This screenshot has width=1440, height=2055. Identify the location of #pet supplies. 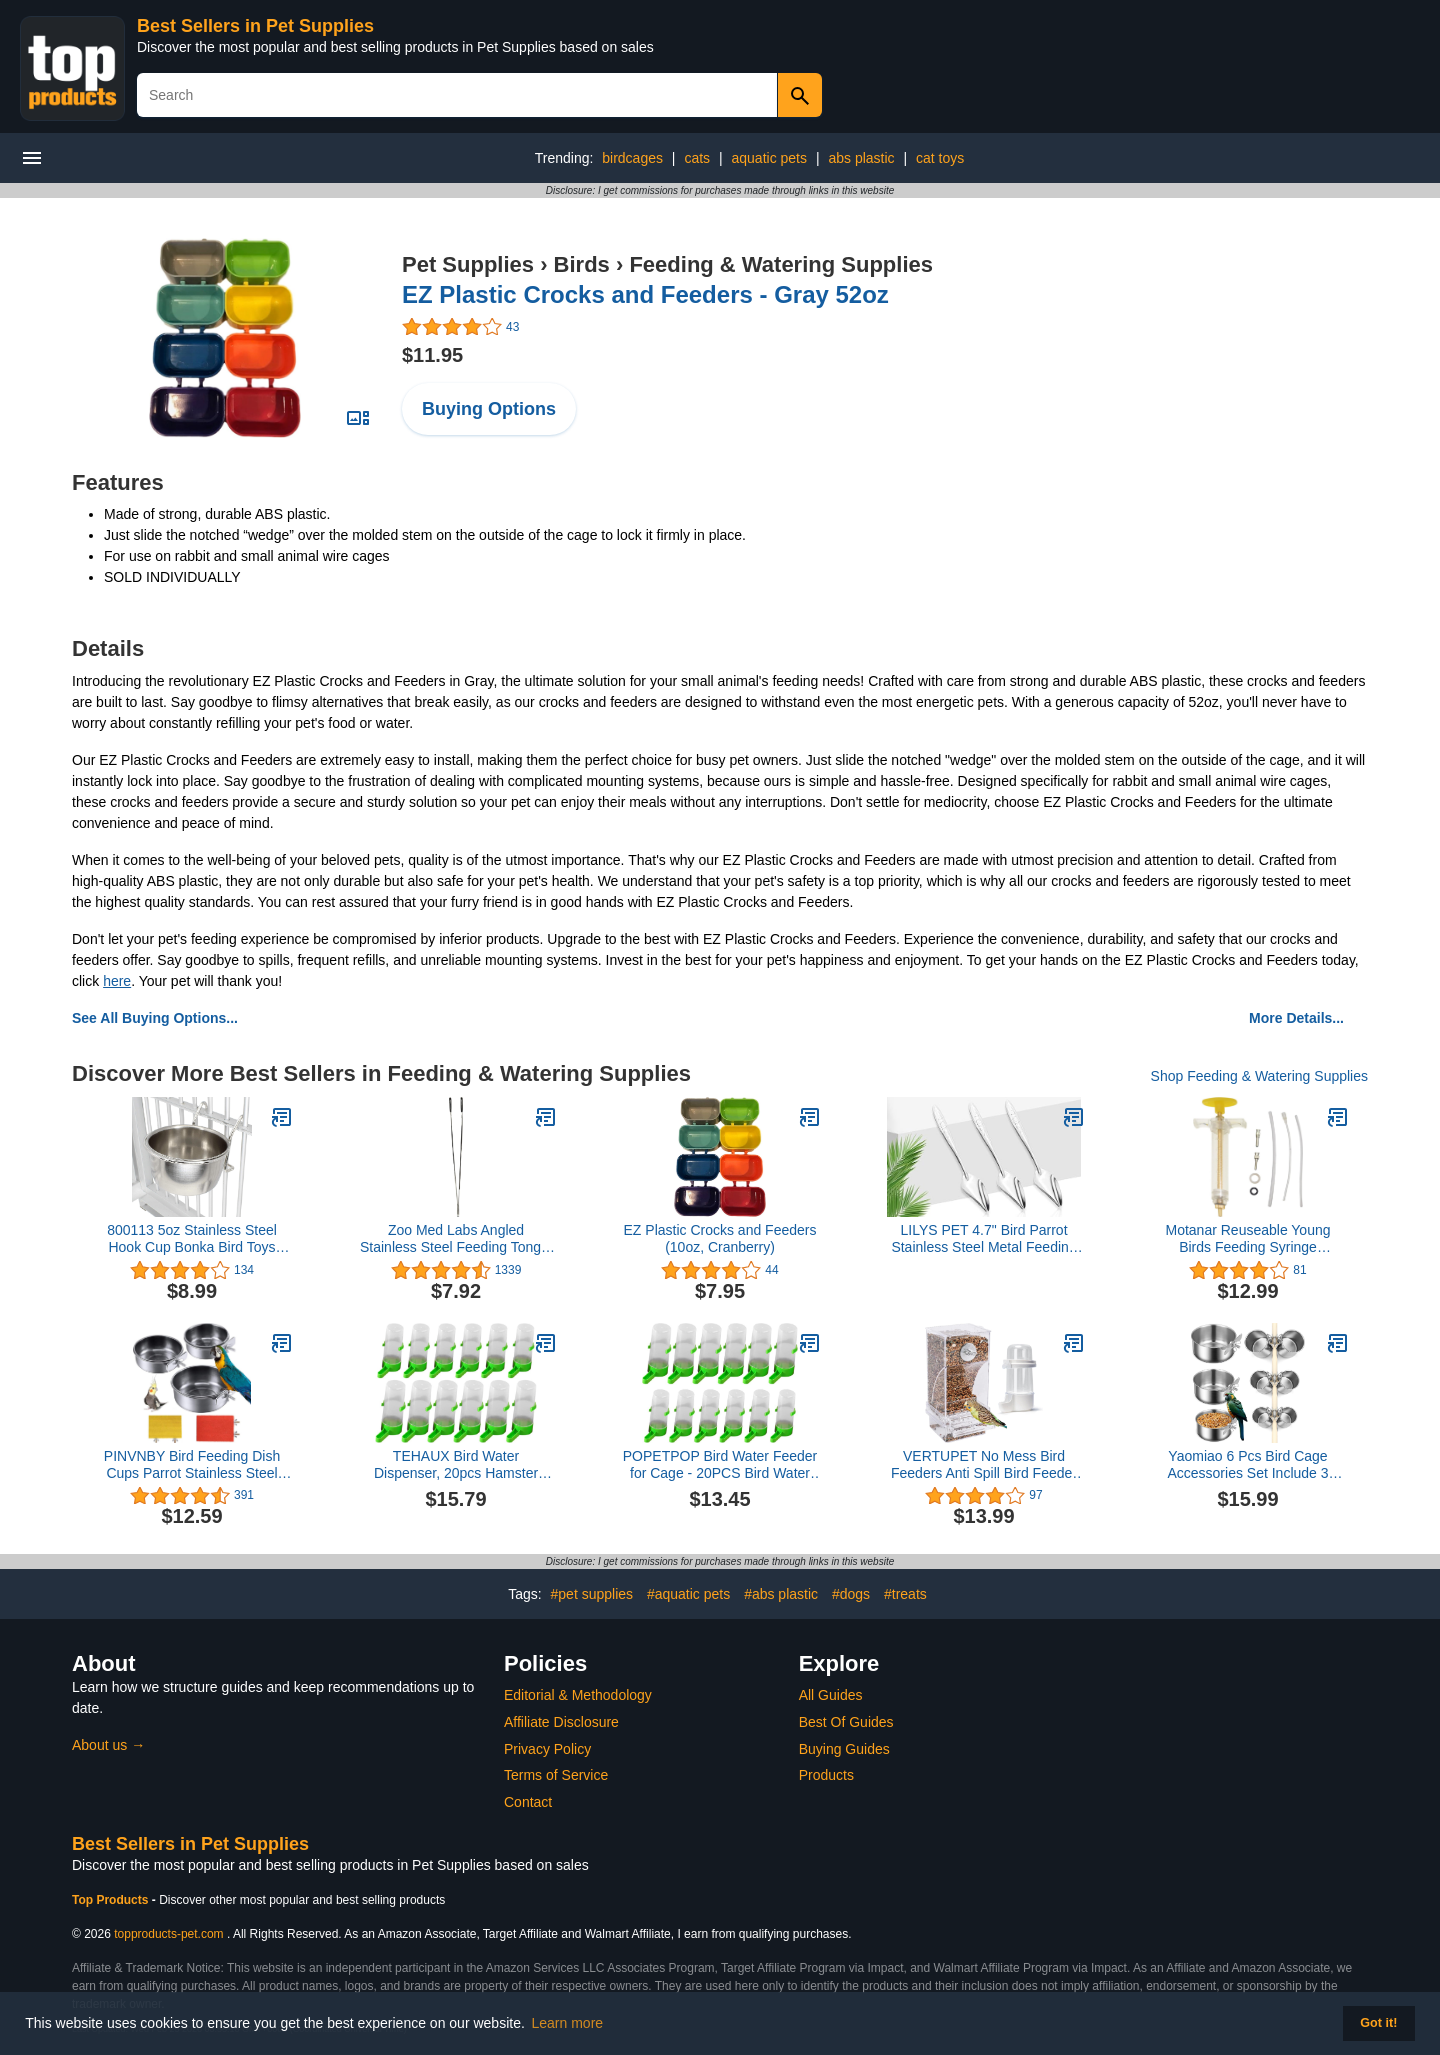
(592, 1594).